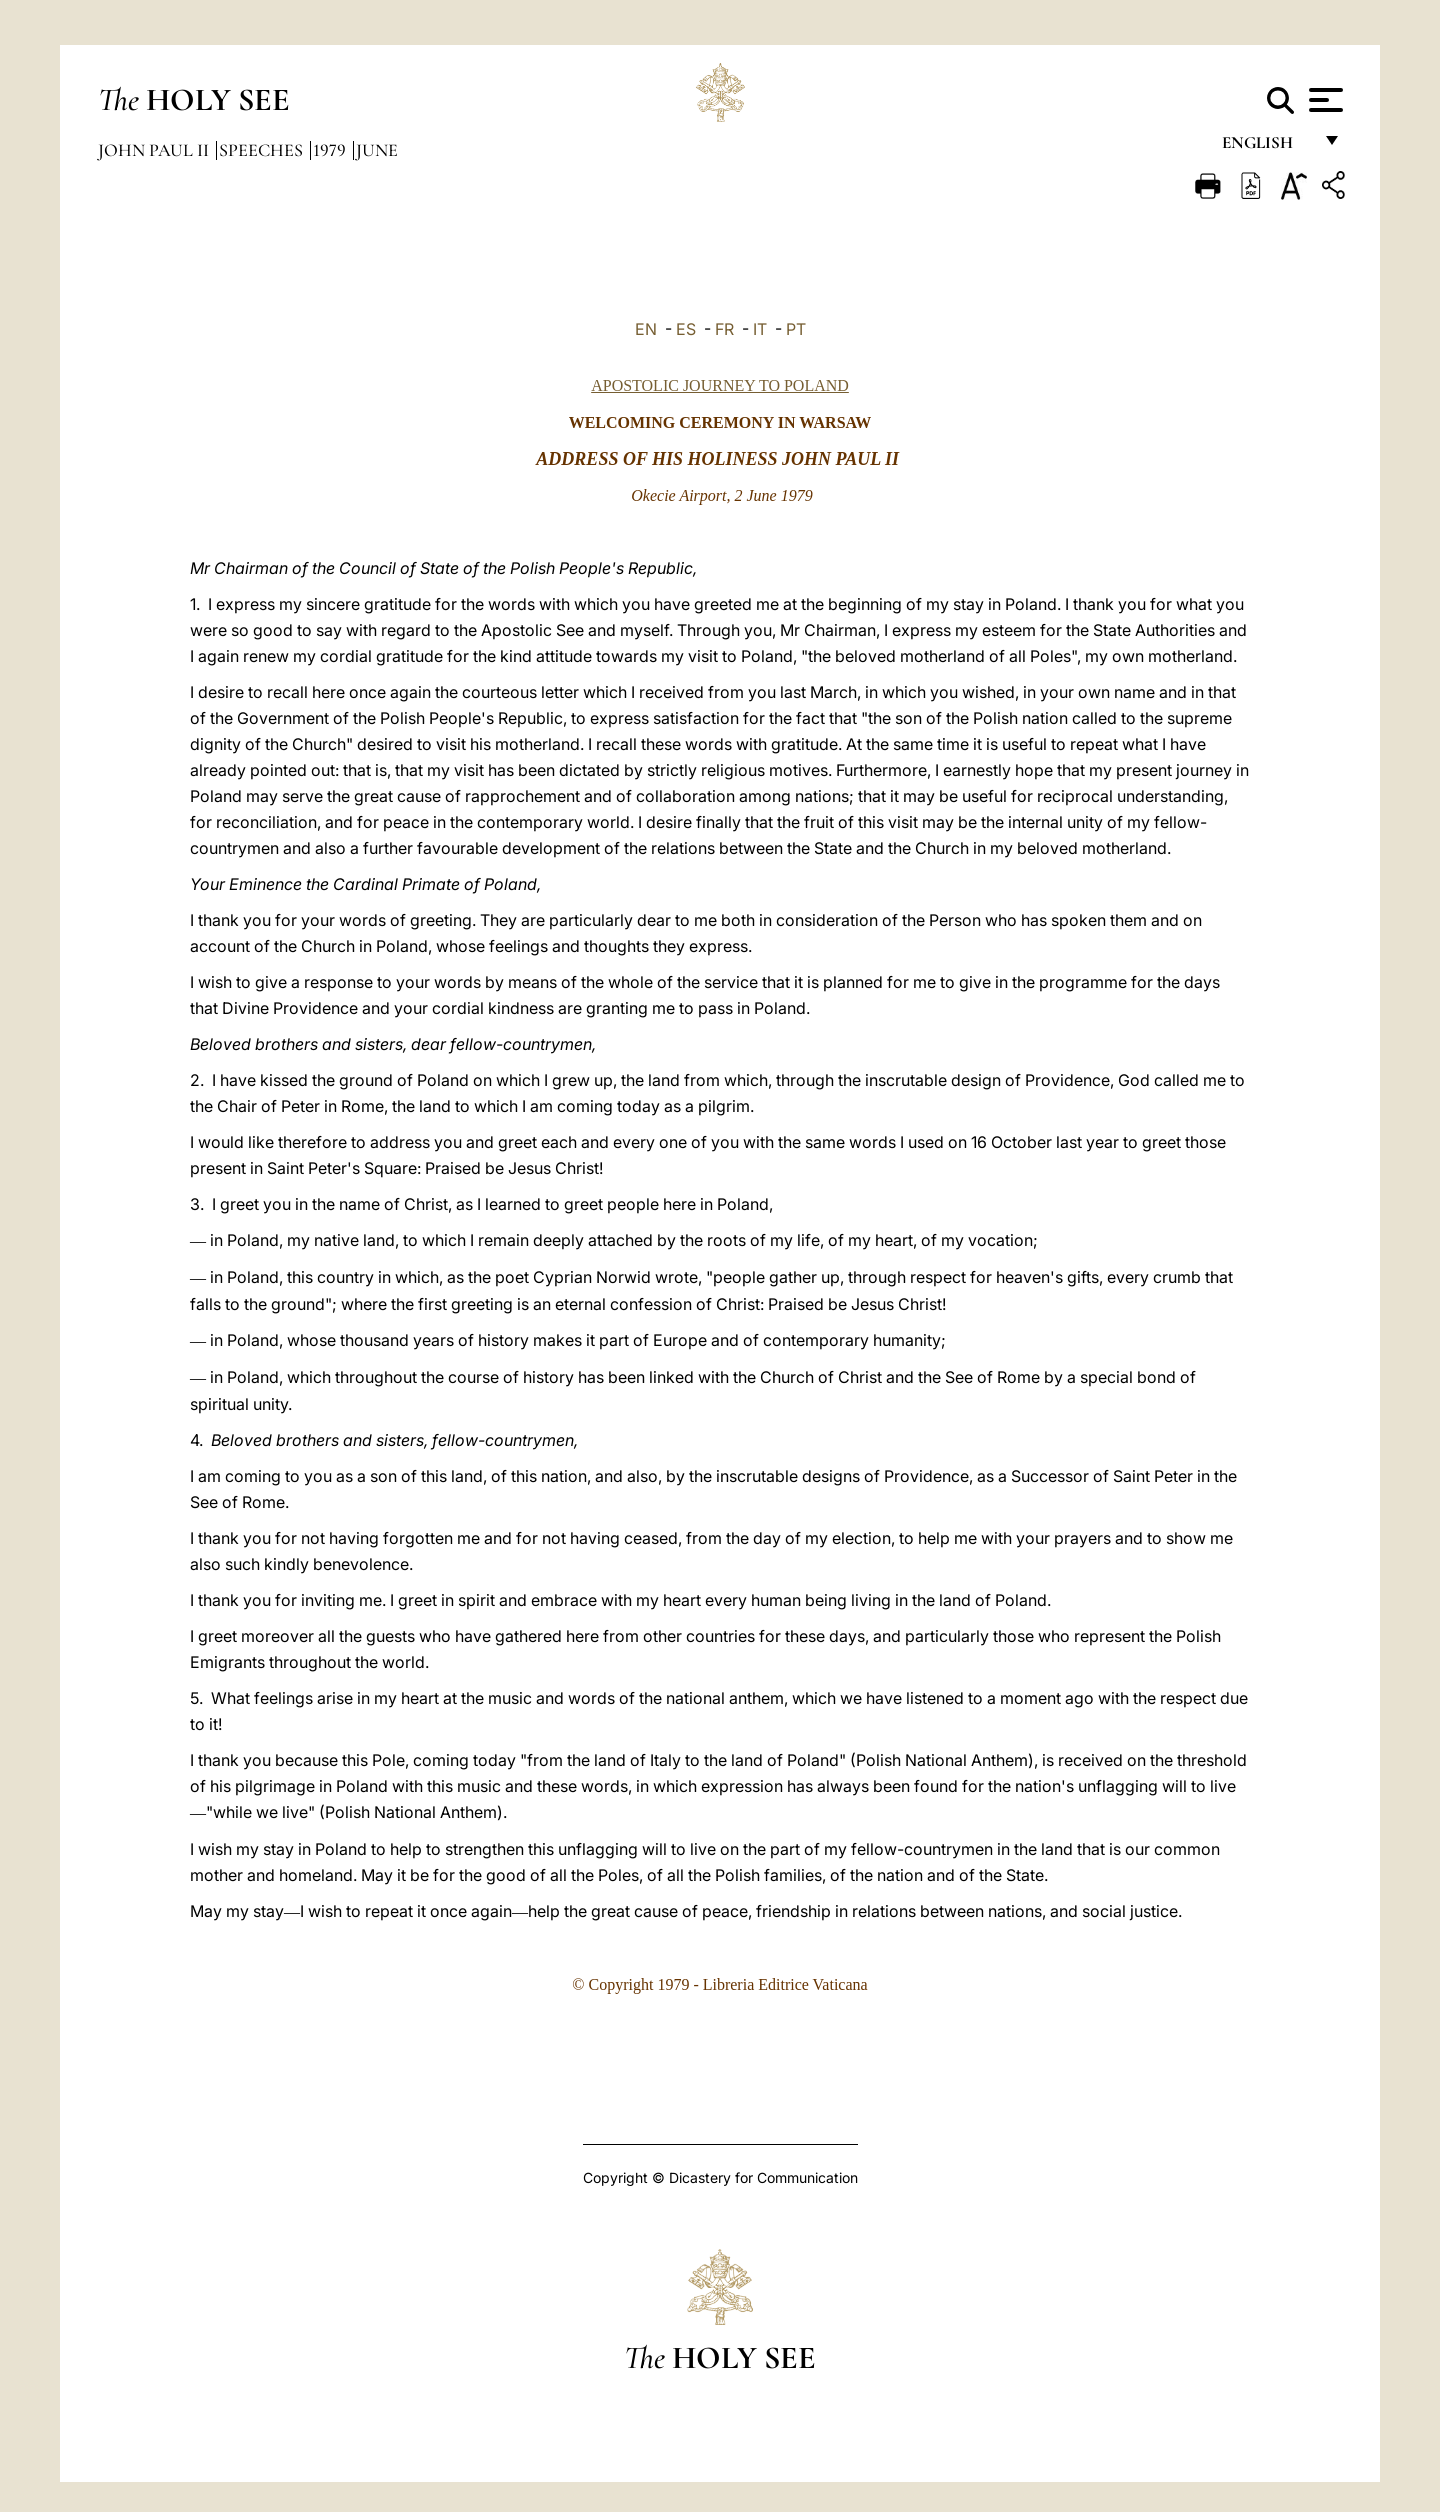 The height and width of the screenshot is (2512, 1440). I want to click on APOSTOLIC JOURNEY TO POLAND, so click(720, 385).